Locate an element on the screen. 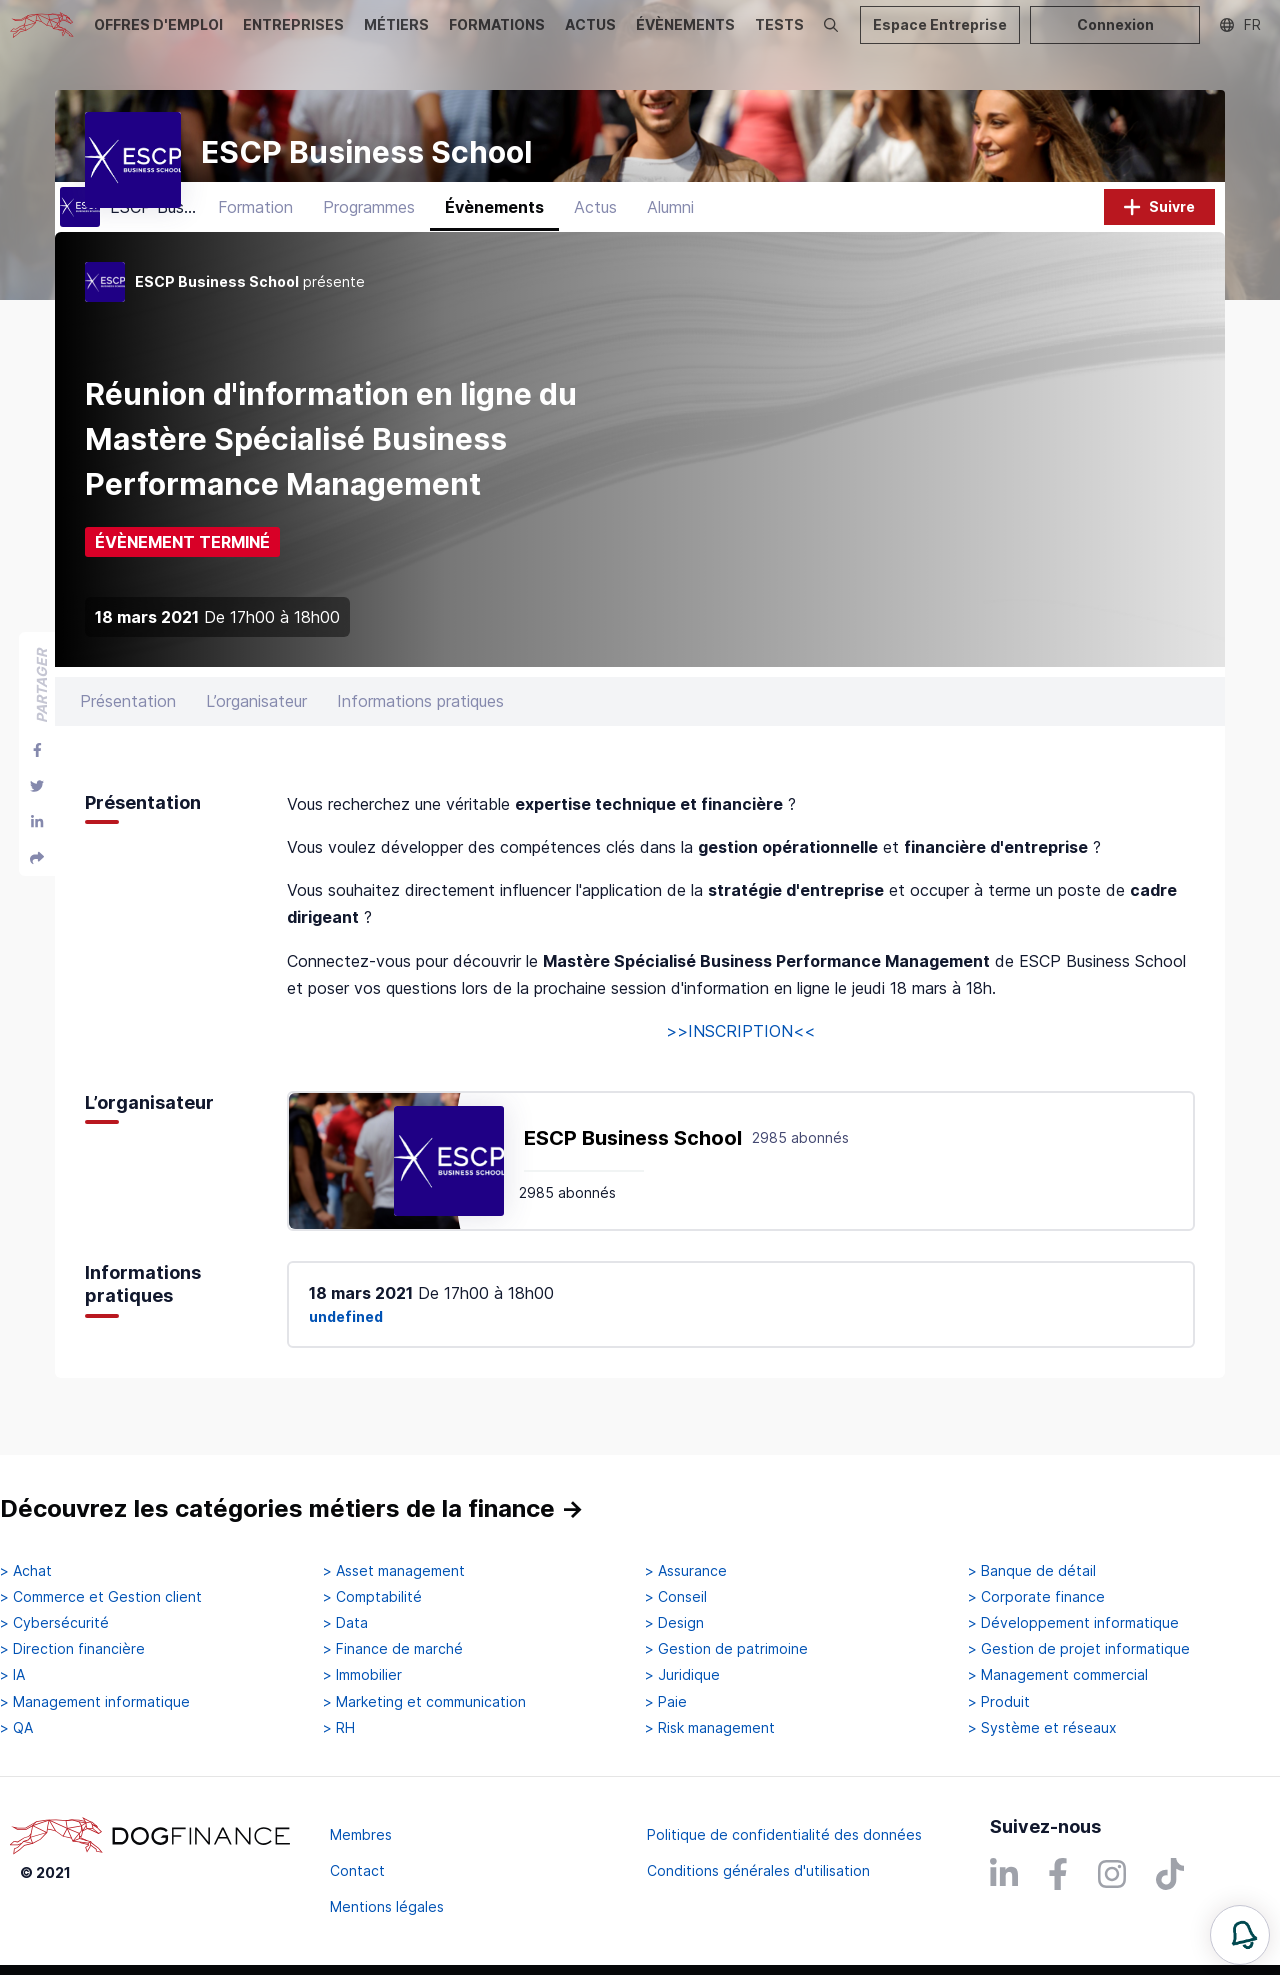  > Comptabilité is located at coordinates (372, 1597).